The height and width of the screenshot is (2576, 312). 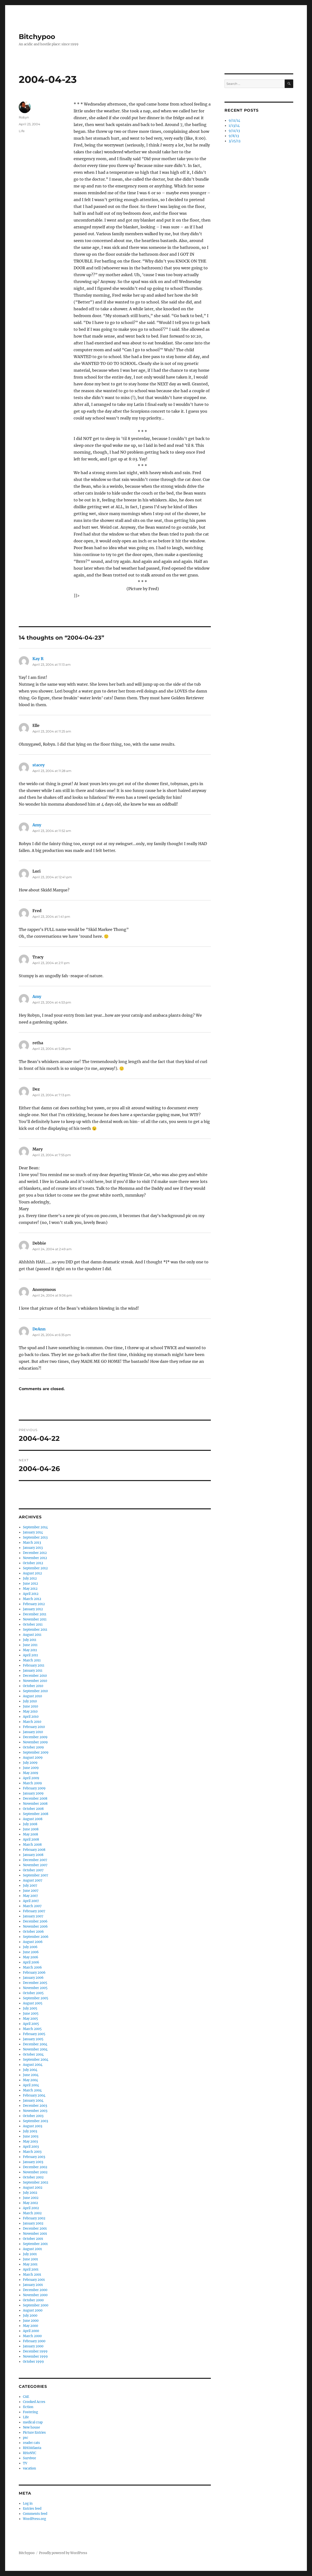 What do you see at coordinates (36, 1752) in the screenshot?
I see `September 2009` at bounding box center [36, 1752].